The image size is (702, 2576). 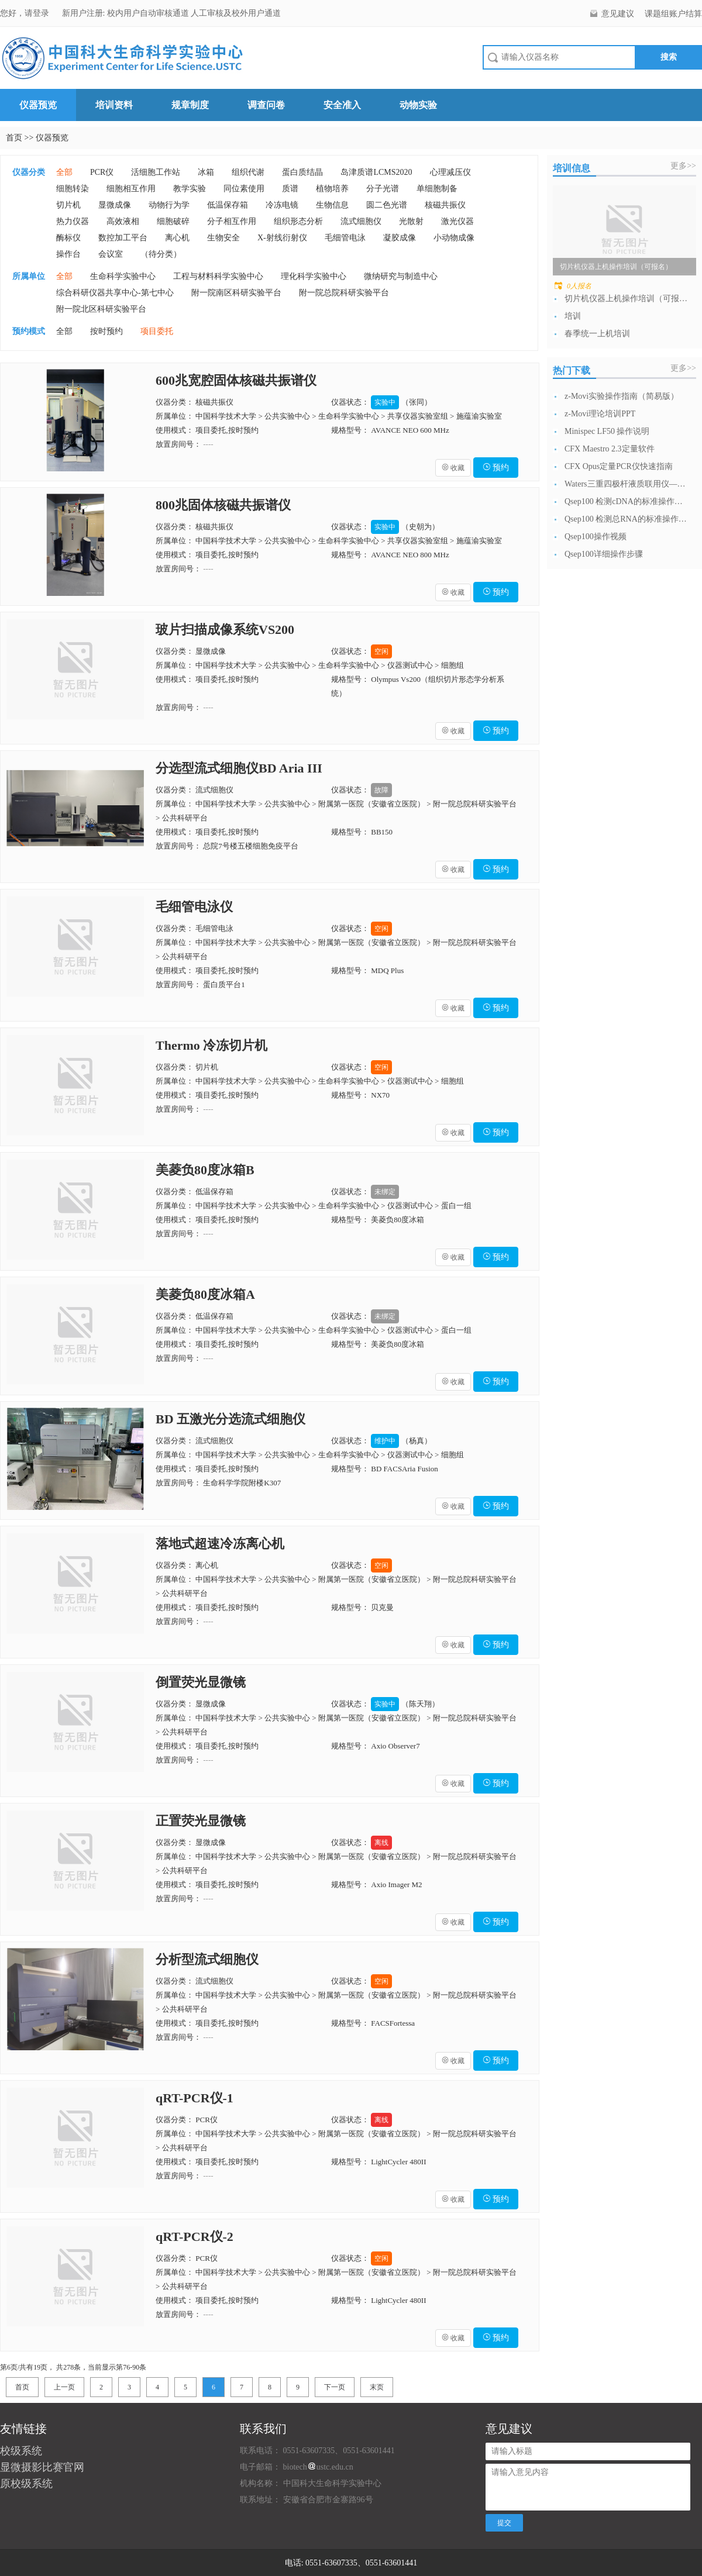 What do you see at coordinates (607, 431) in the screenshot?
I see `Minispec LF50 操作说明` at bounding box center [607, 431].